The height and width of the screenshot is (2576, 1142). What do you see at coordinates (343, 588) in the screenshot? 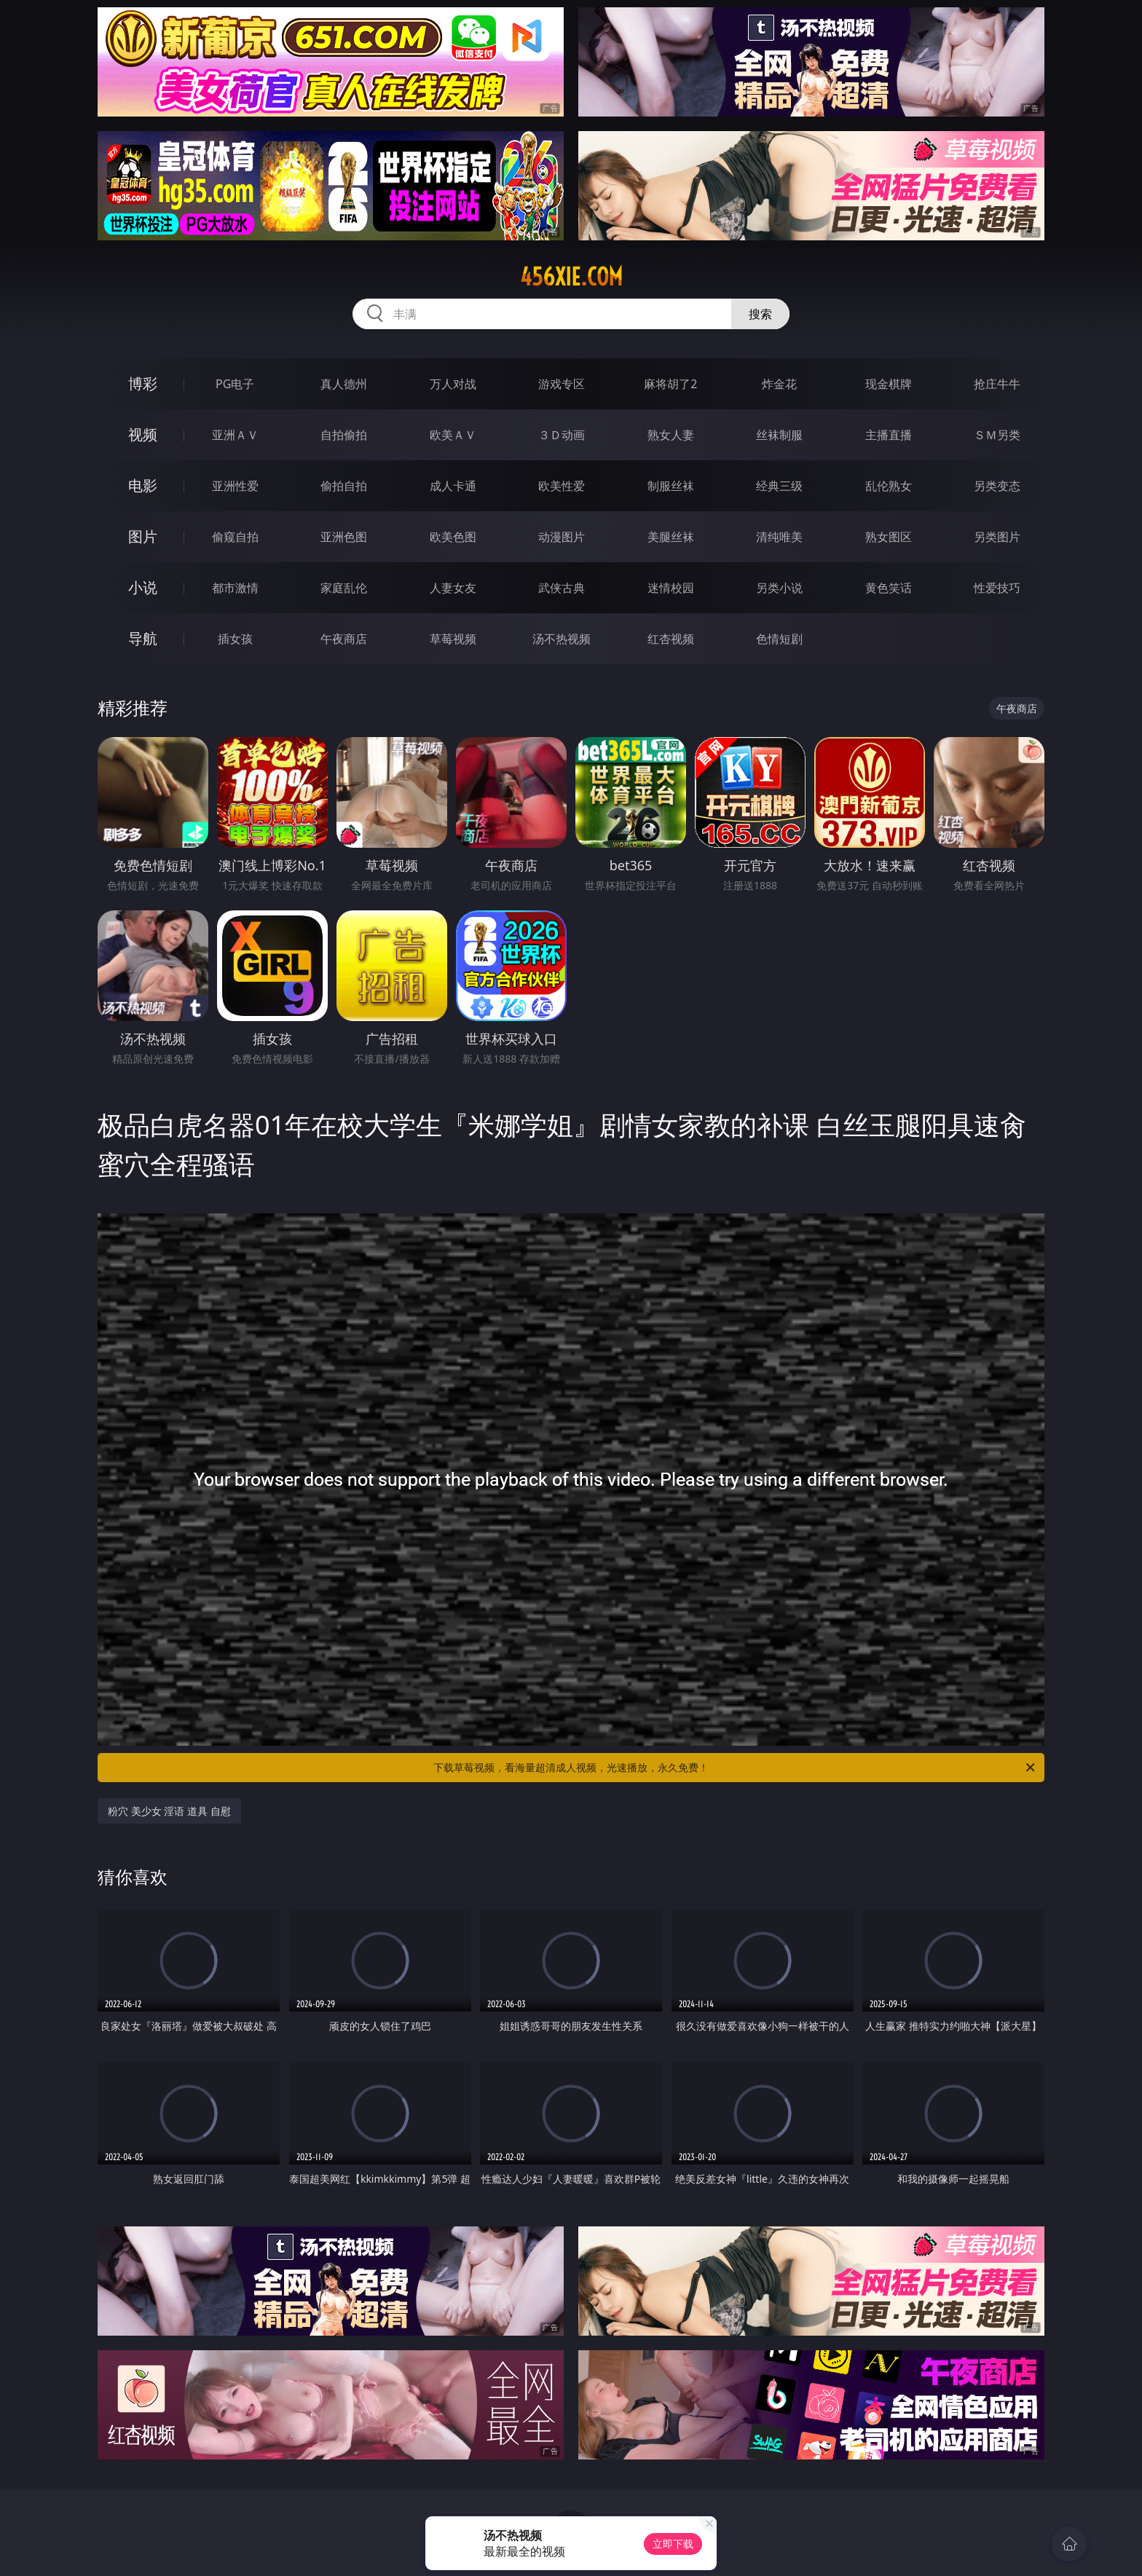
I see `家庭乱伦` at bounding box center [343, 588].